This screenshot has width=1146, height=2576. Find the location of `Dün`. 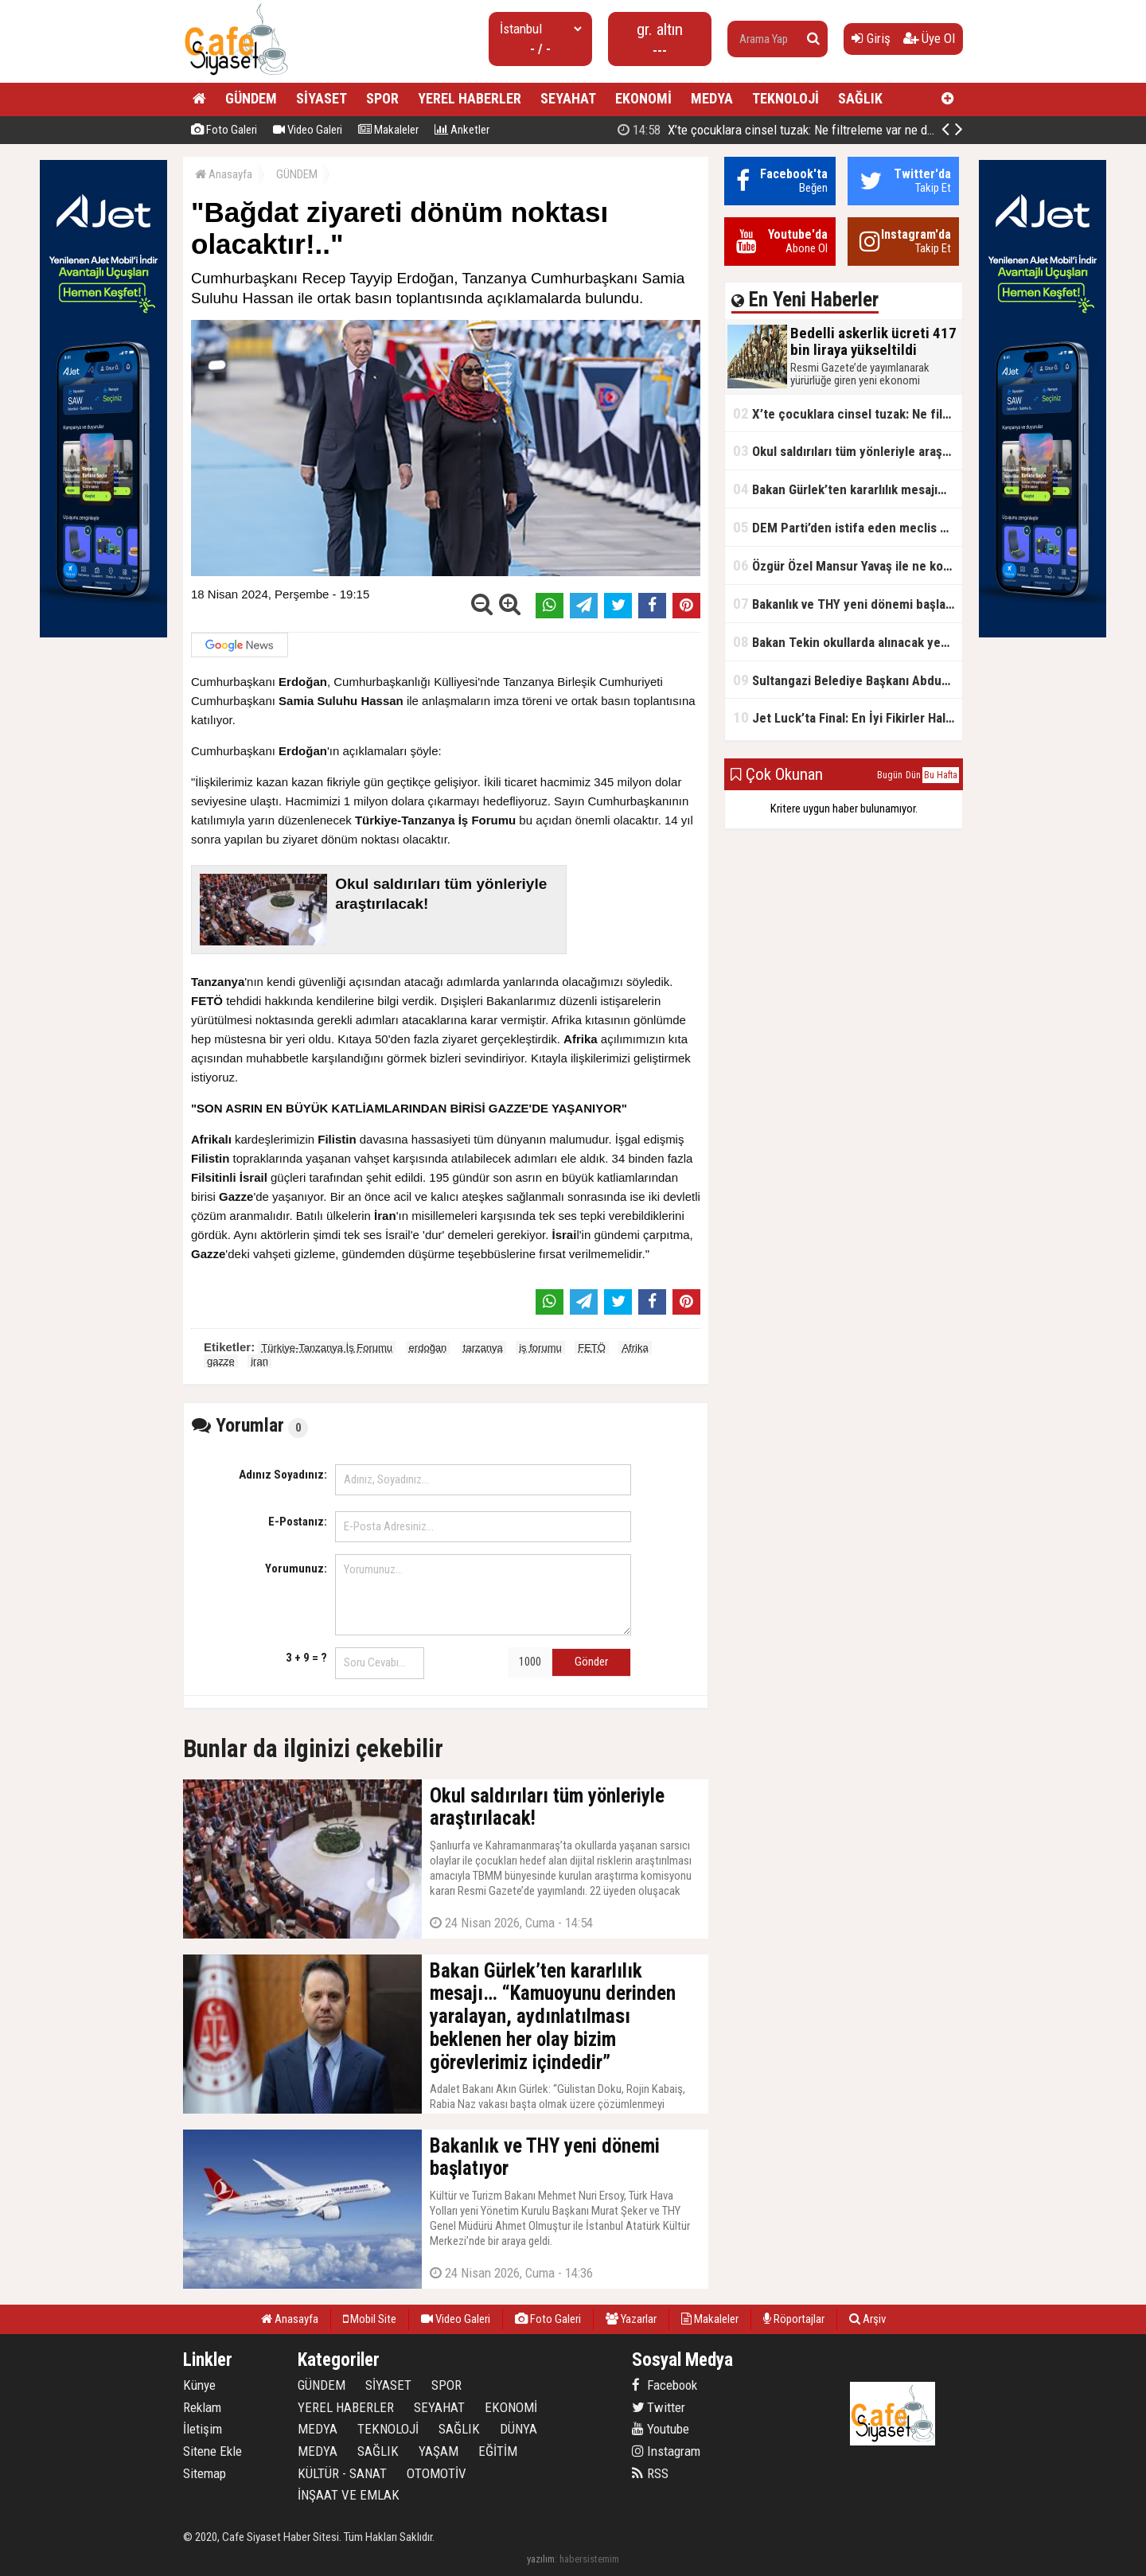

Dün is located at coordinates (913, 775).